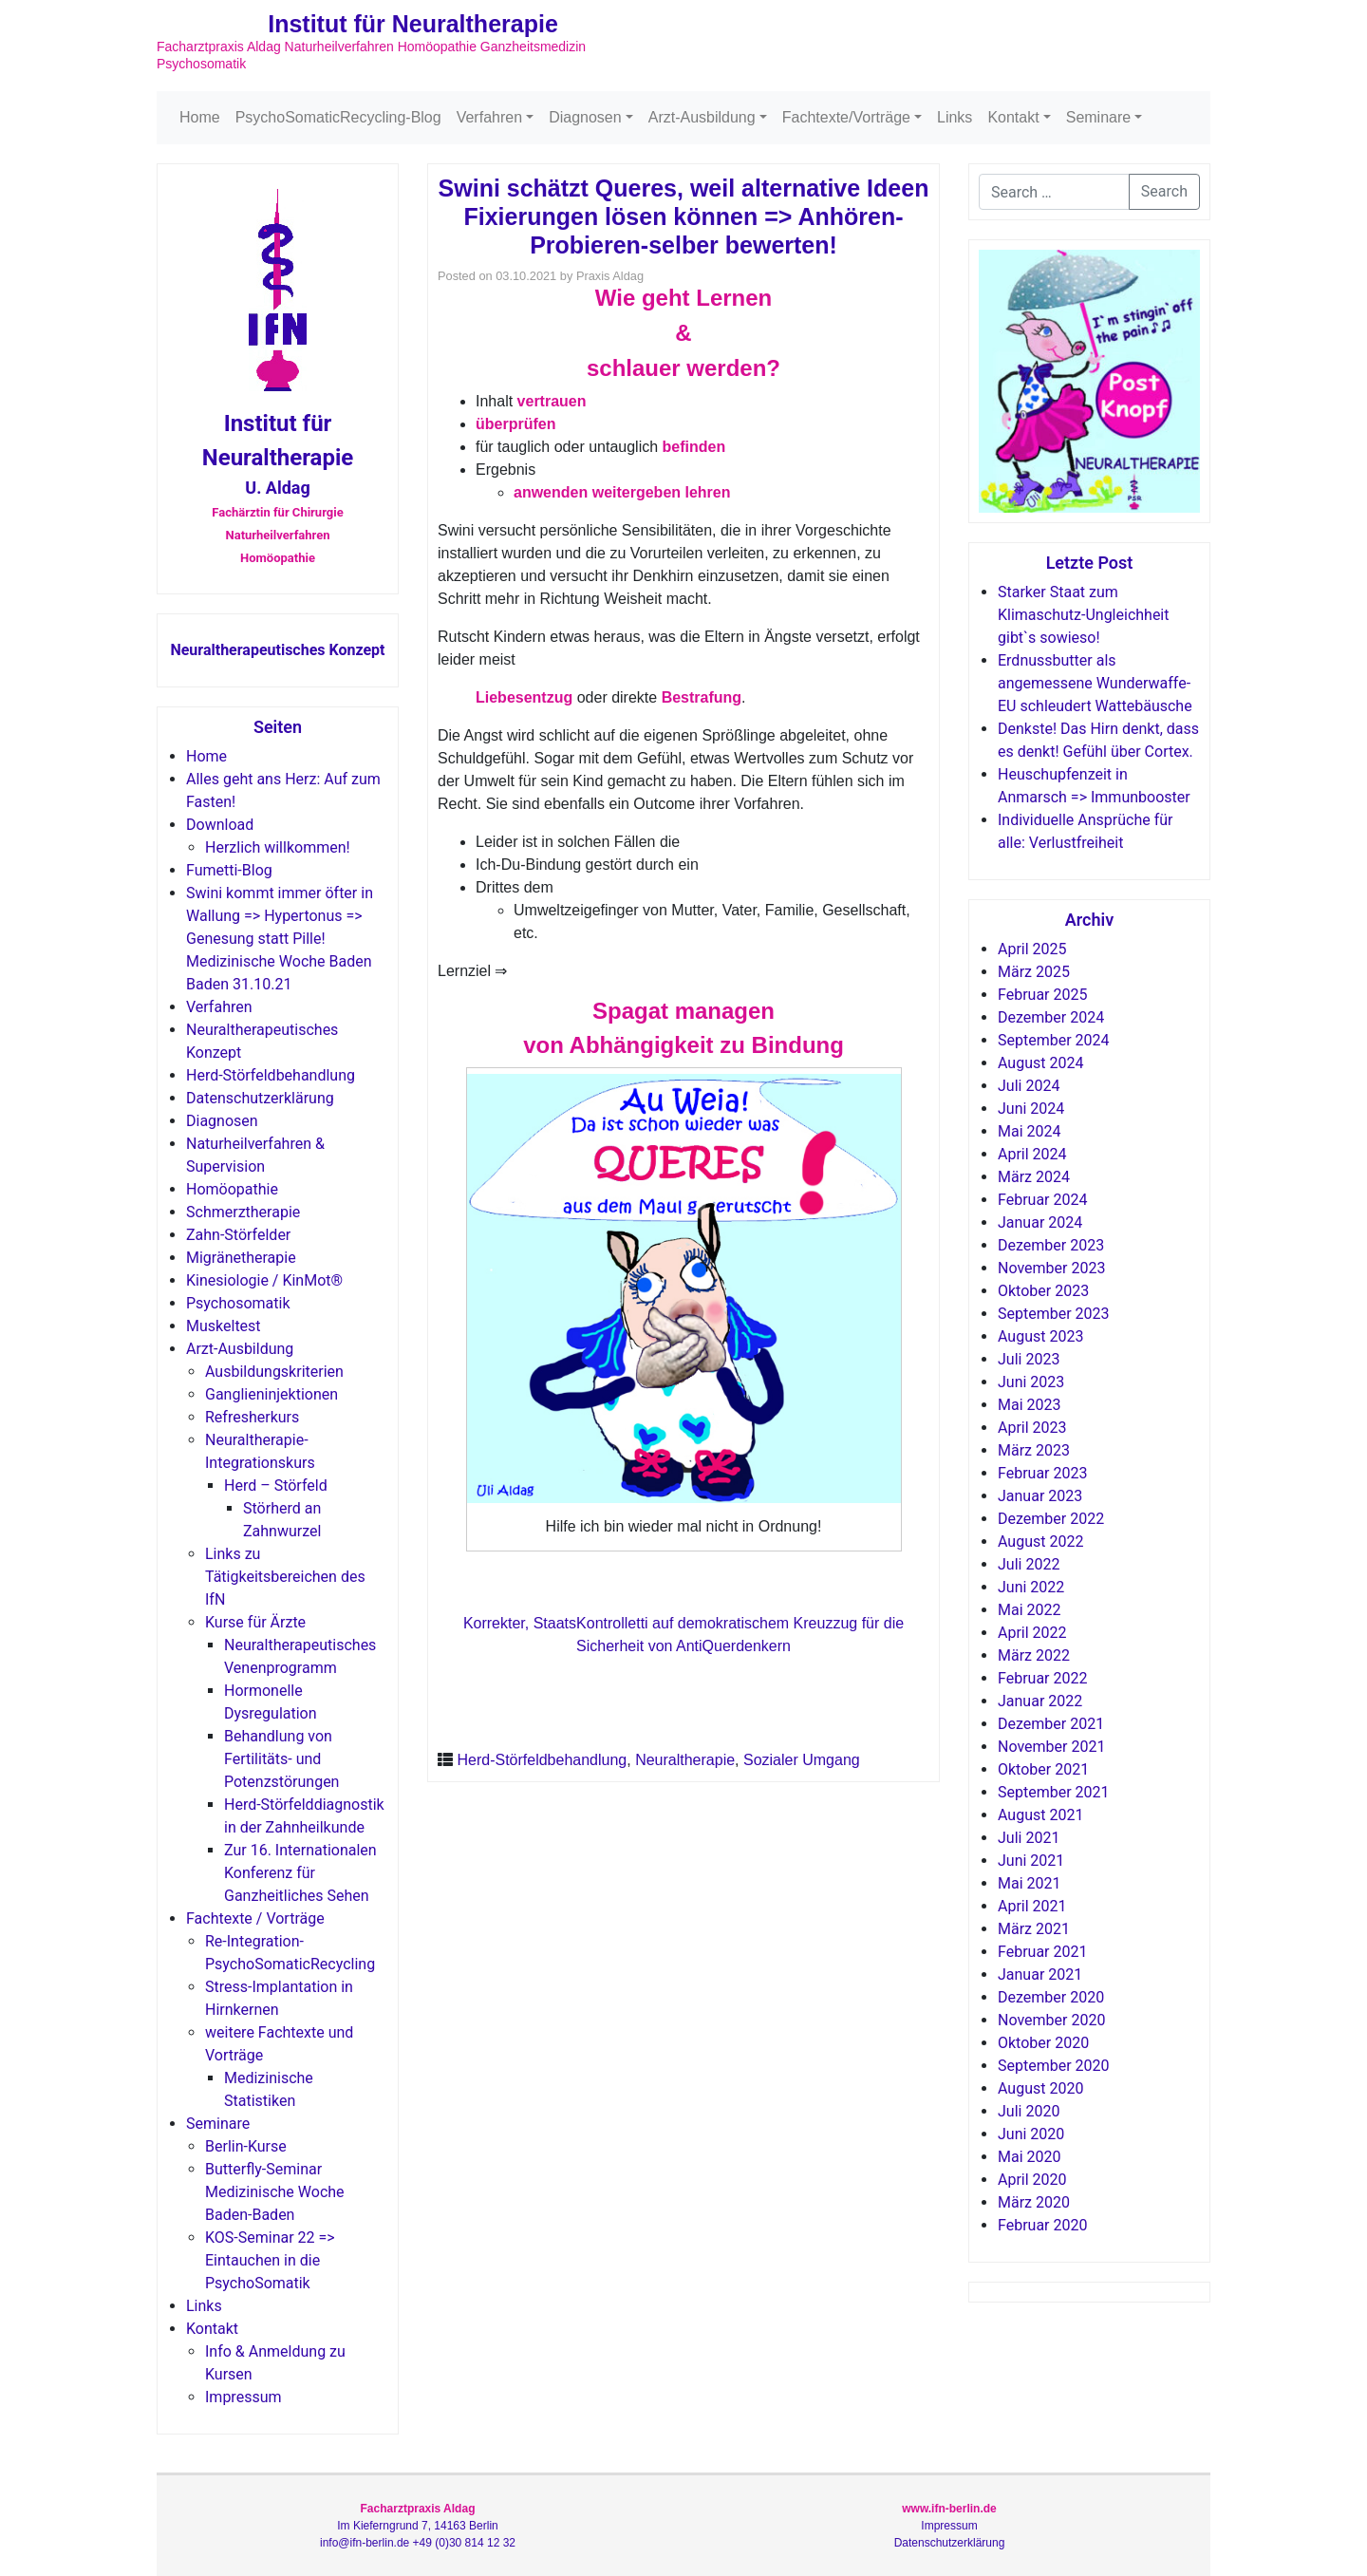 The image size is (1367, 2576). I want to click on Search, so click(1164, 191).